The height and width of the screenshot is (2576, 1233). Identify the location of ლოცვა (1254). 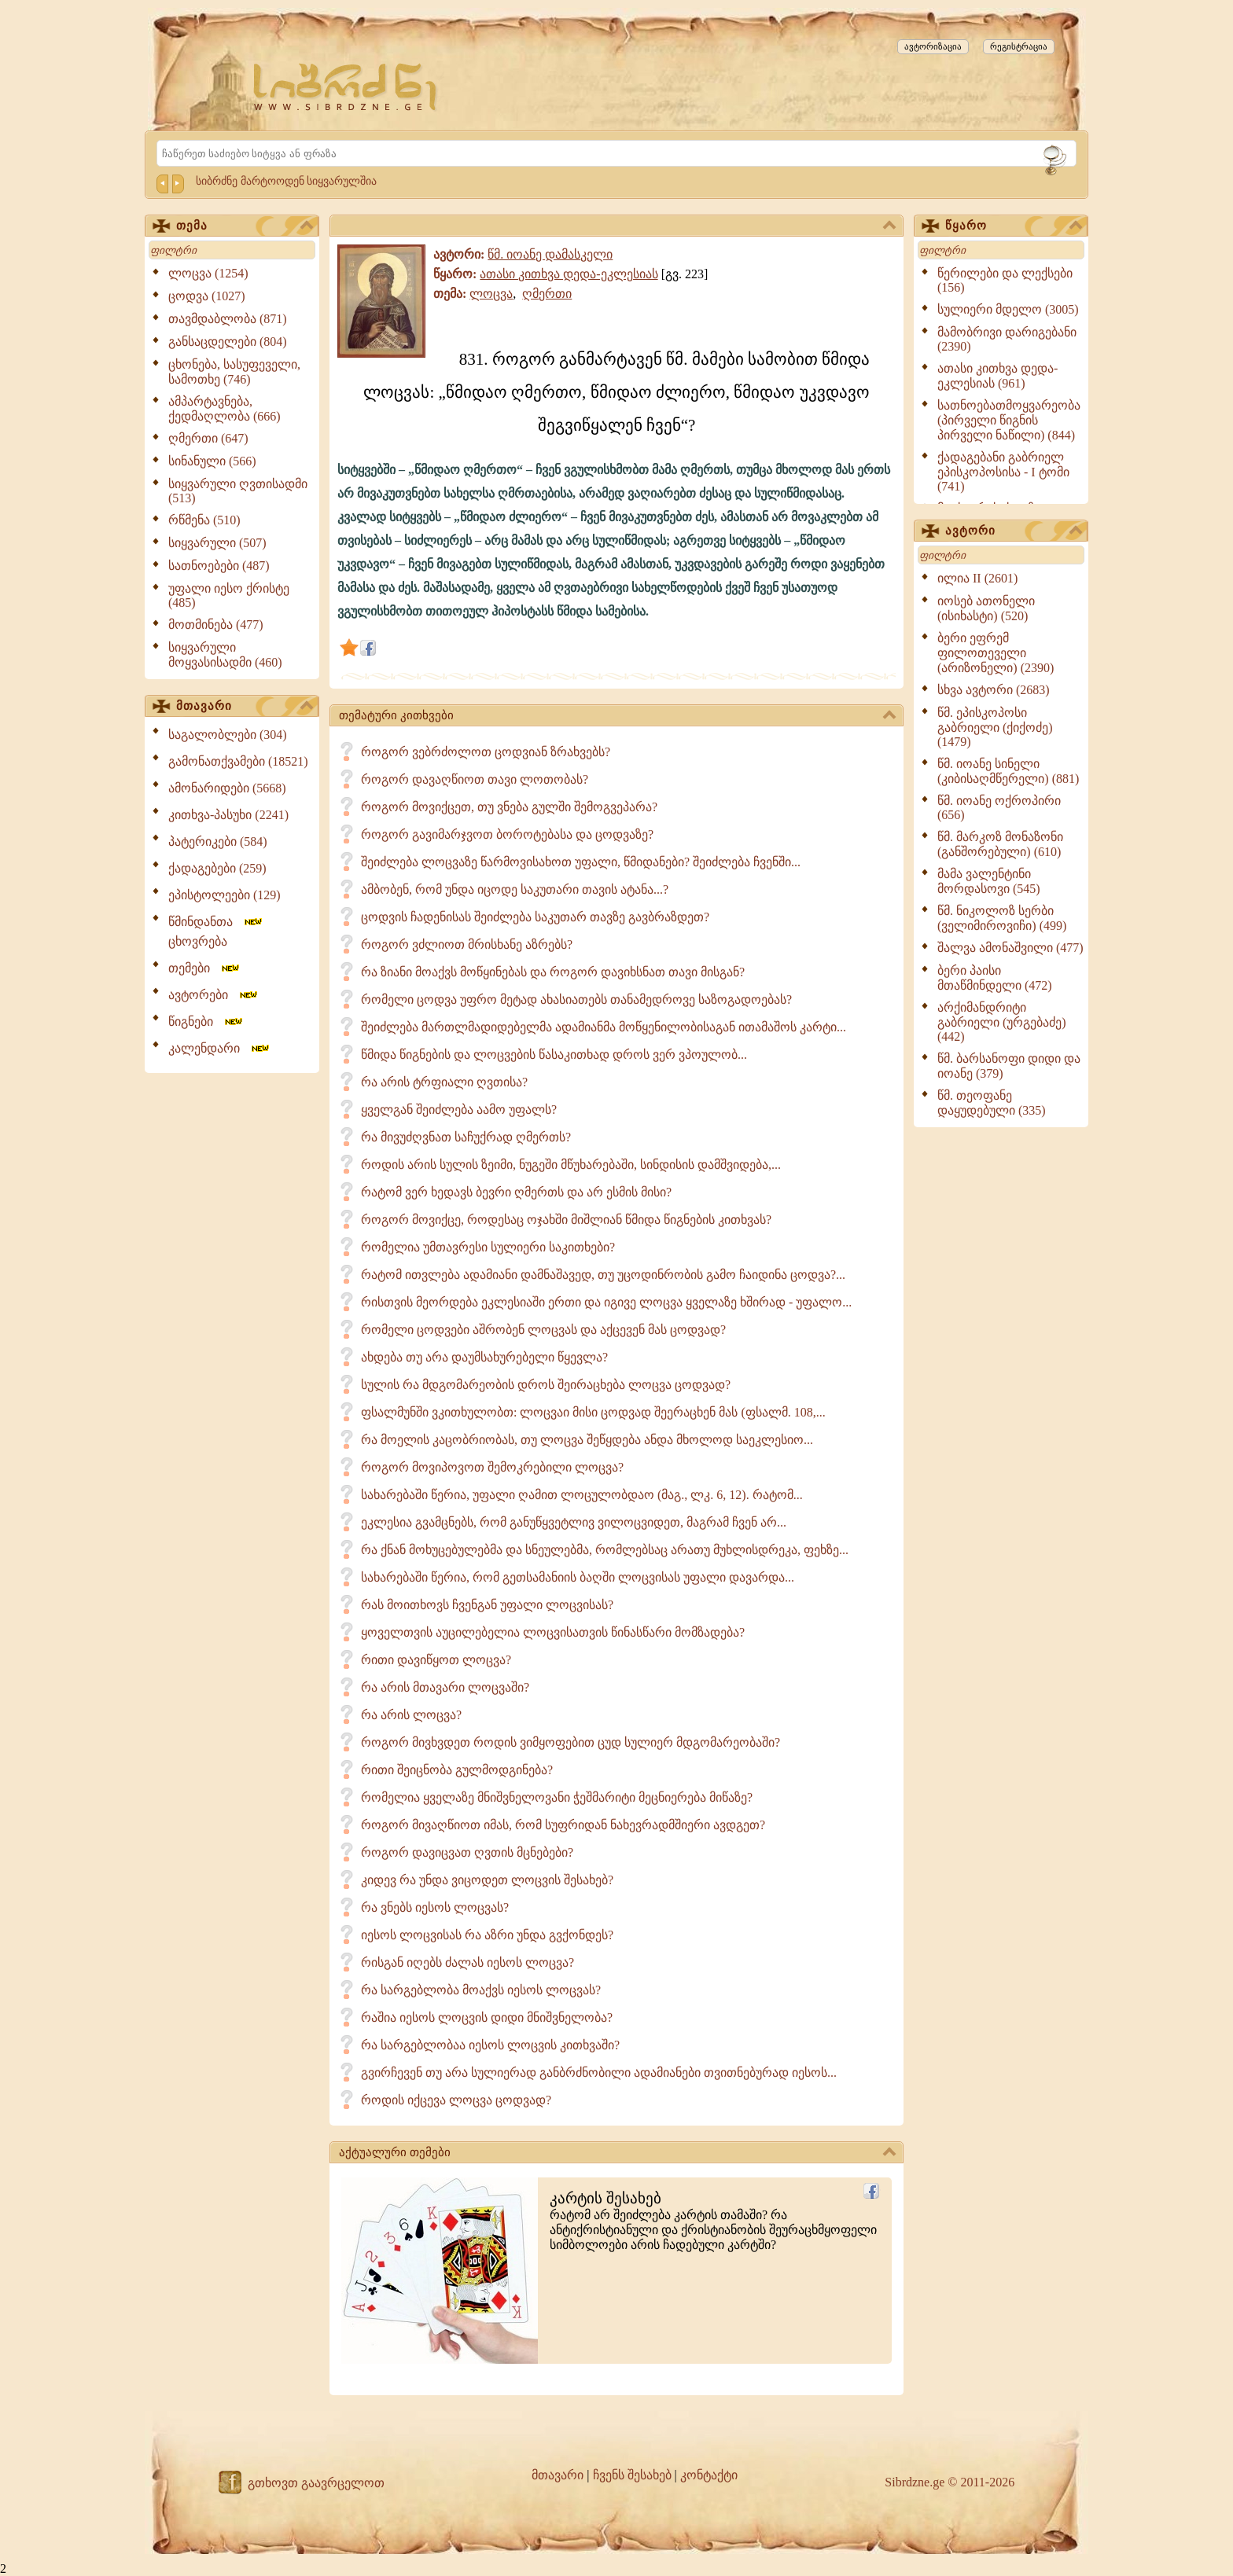
(208, 273).